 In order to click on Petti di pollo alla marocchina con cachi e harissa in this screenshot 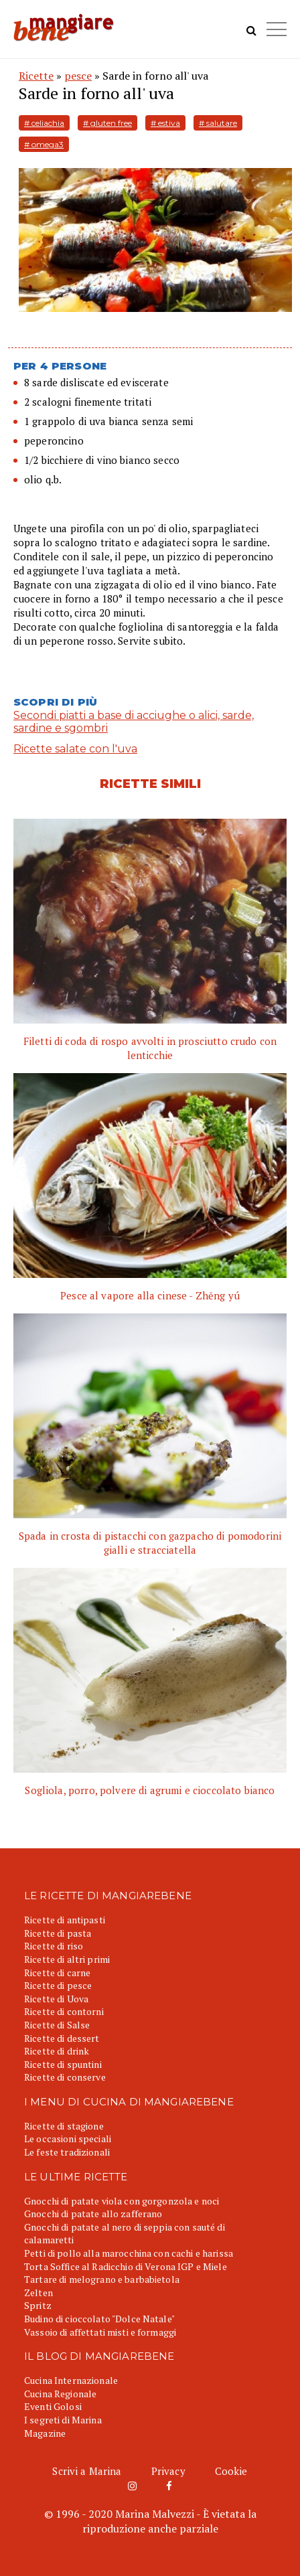, I will do `click(128, 2253)`.